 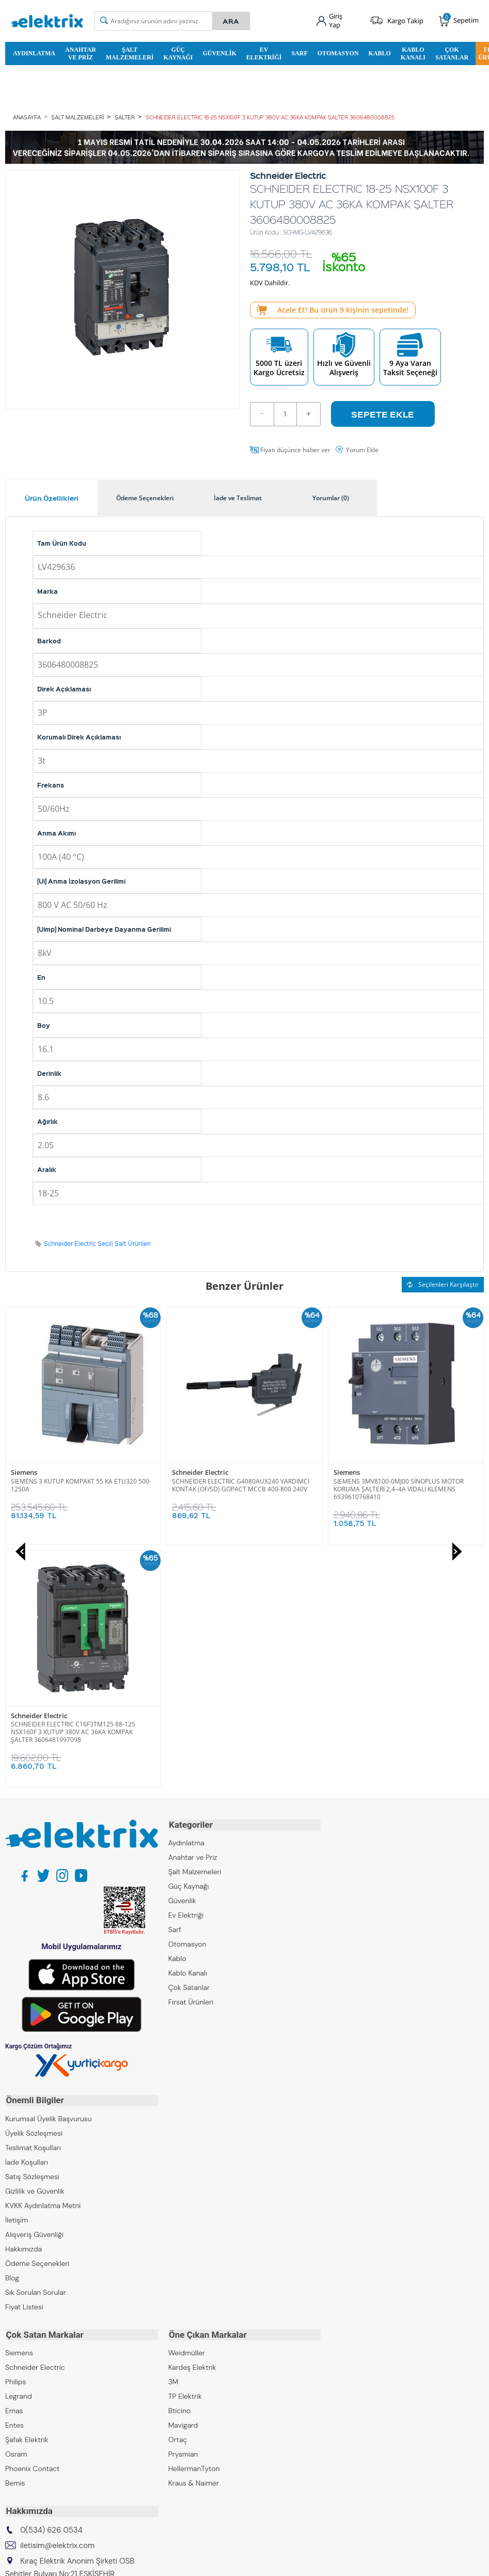 I want to click on Kıraç Metal, so click(x=23, y=2389).